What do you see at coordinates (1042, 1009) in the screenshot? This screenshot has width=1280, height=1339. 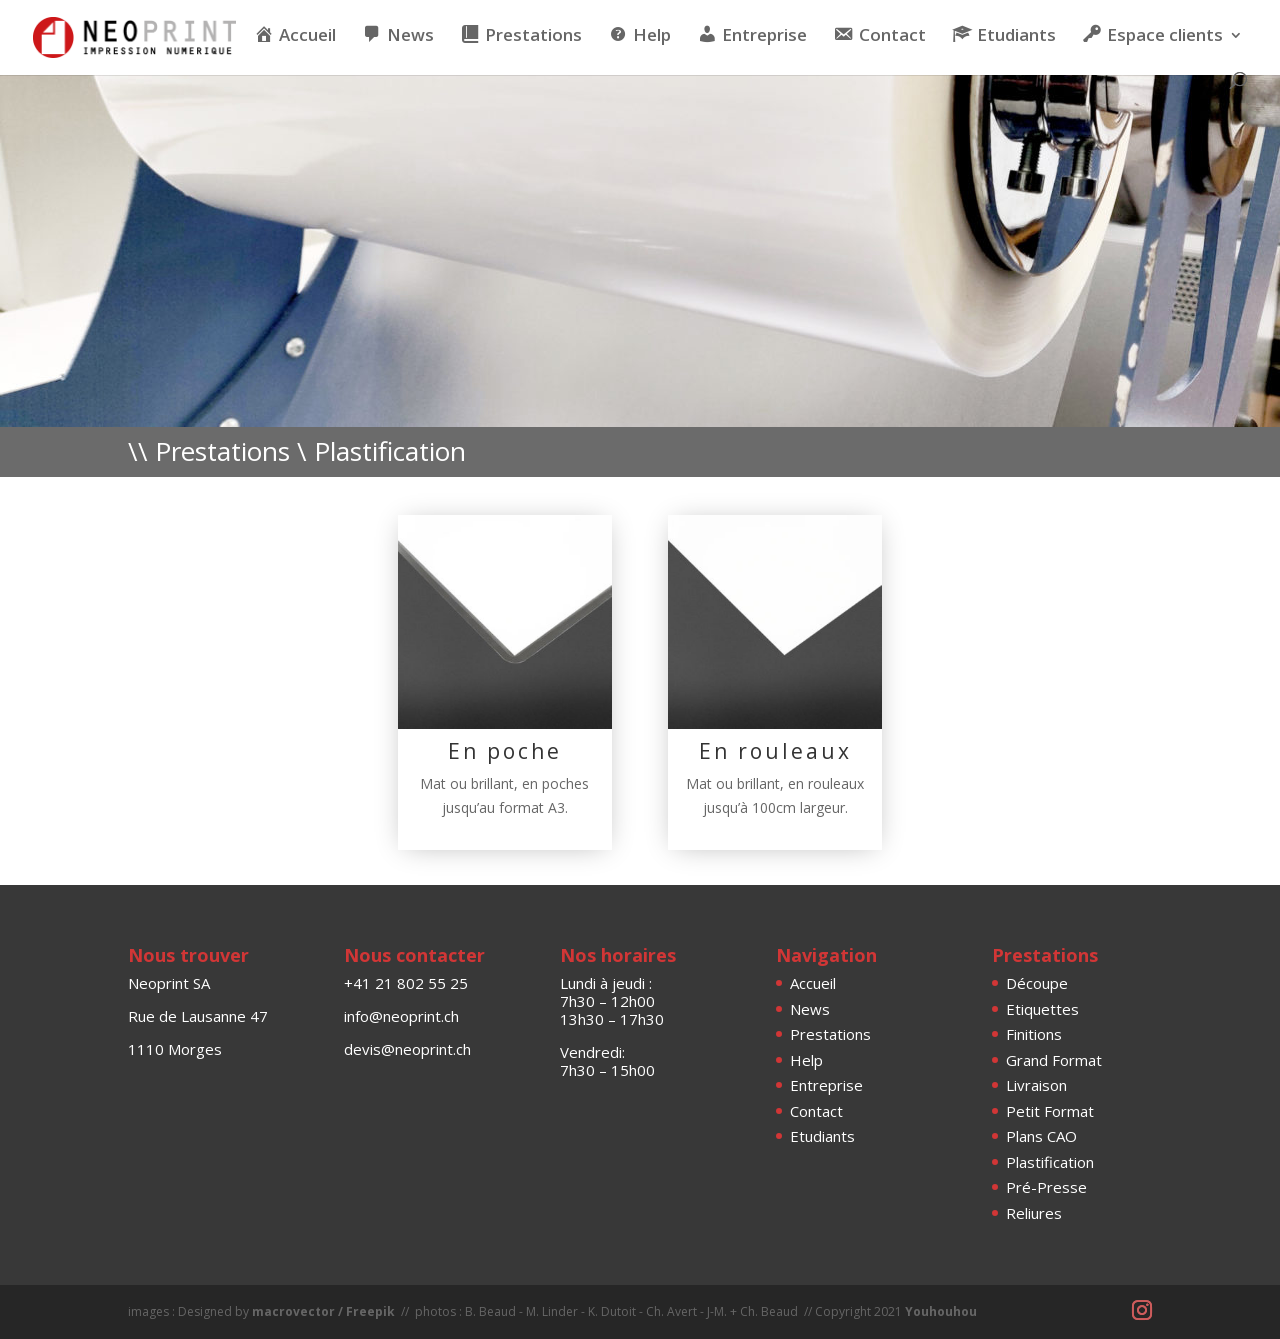 I see `Etiquettes` at bounding box center [1042, 1009].